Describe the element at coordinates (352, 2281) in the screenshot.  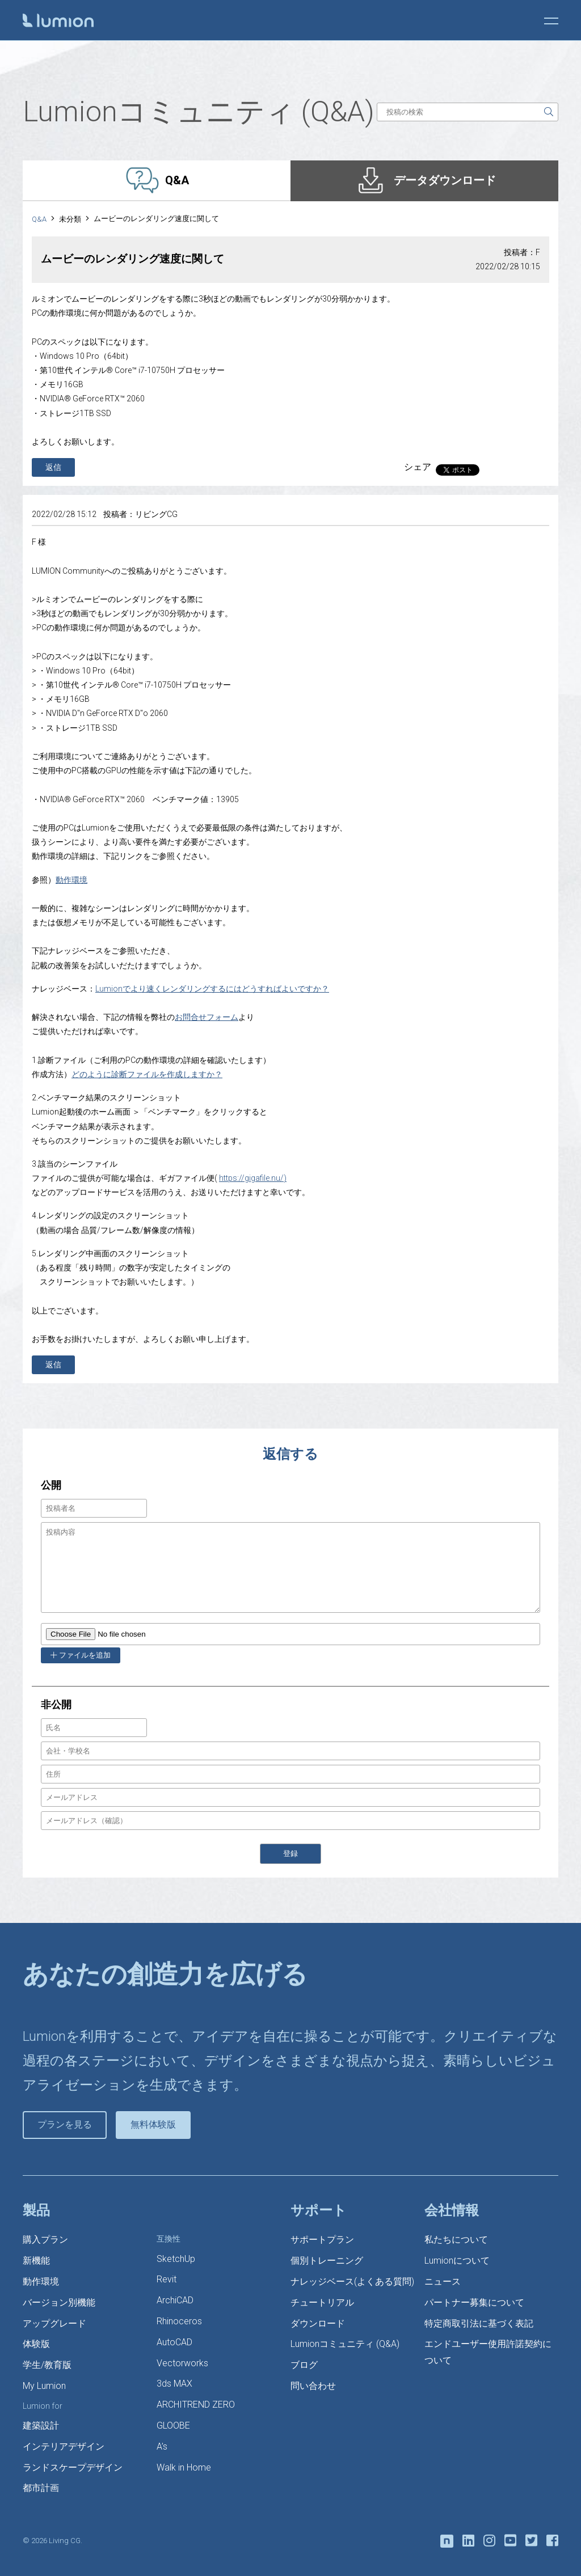
I see `ナレッジベース(よくある質問)` at that location.